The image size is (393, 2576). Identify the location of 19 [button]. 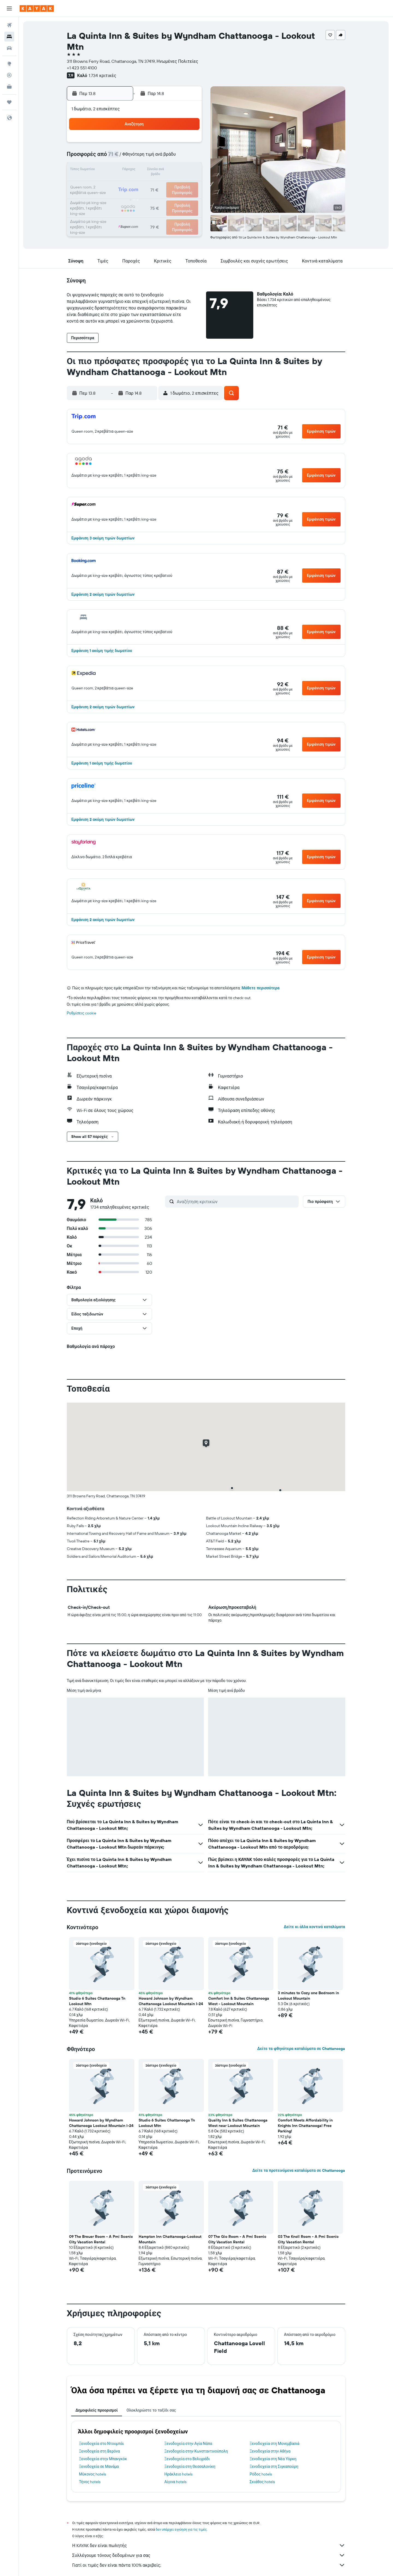
(135, 183).